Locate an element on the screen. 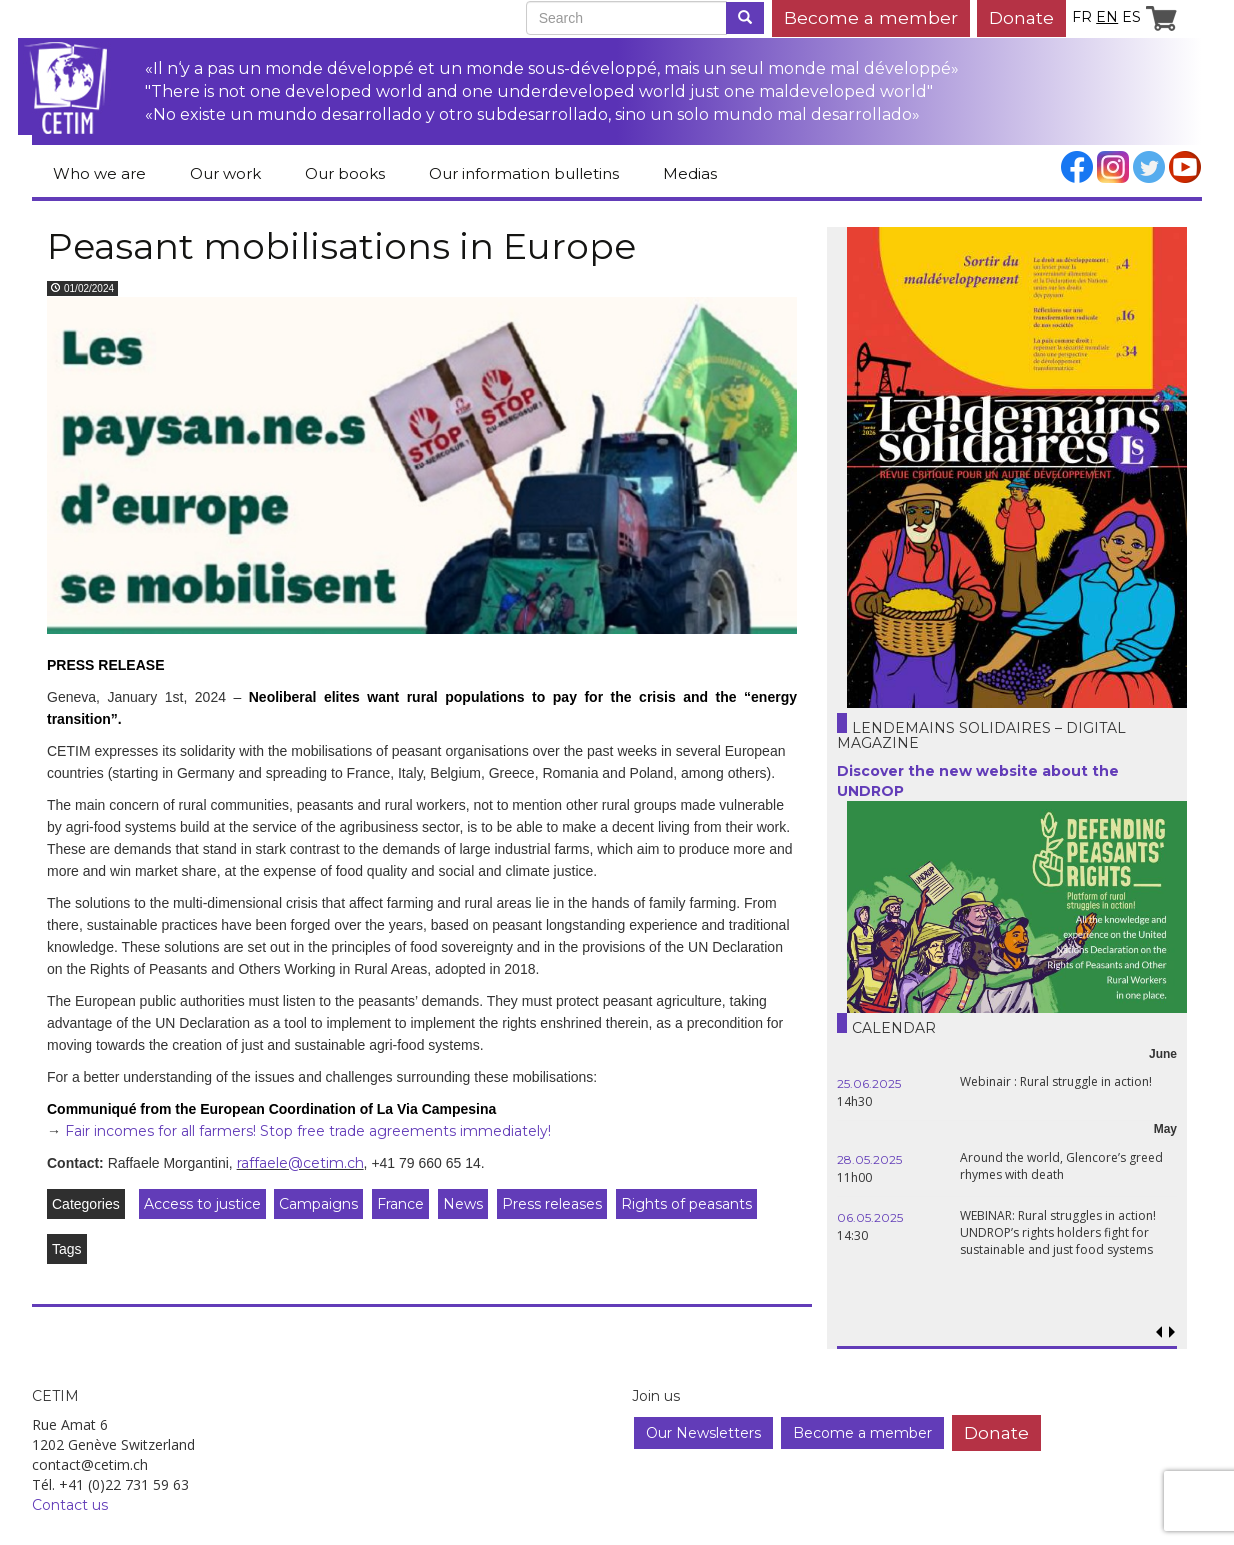 The image size is (1234, 1545). Donate is located at coordinates (1021, 17).